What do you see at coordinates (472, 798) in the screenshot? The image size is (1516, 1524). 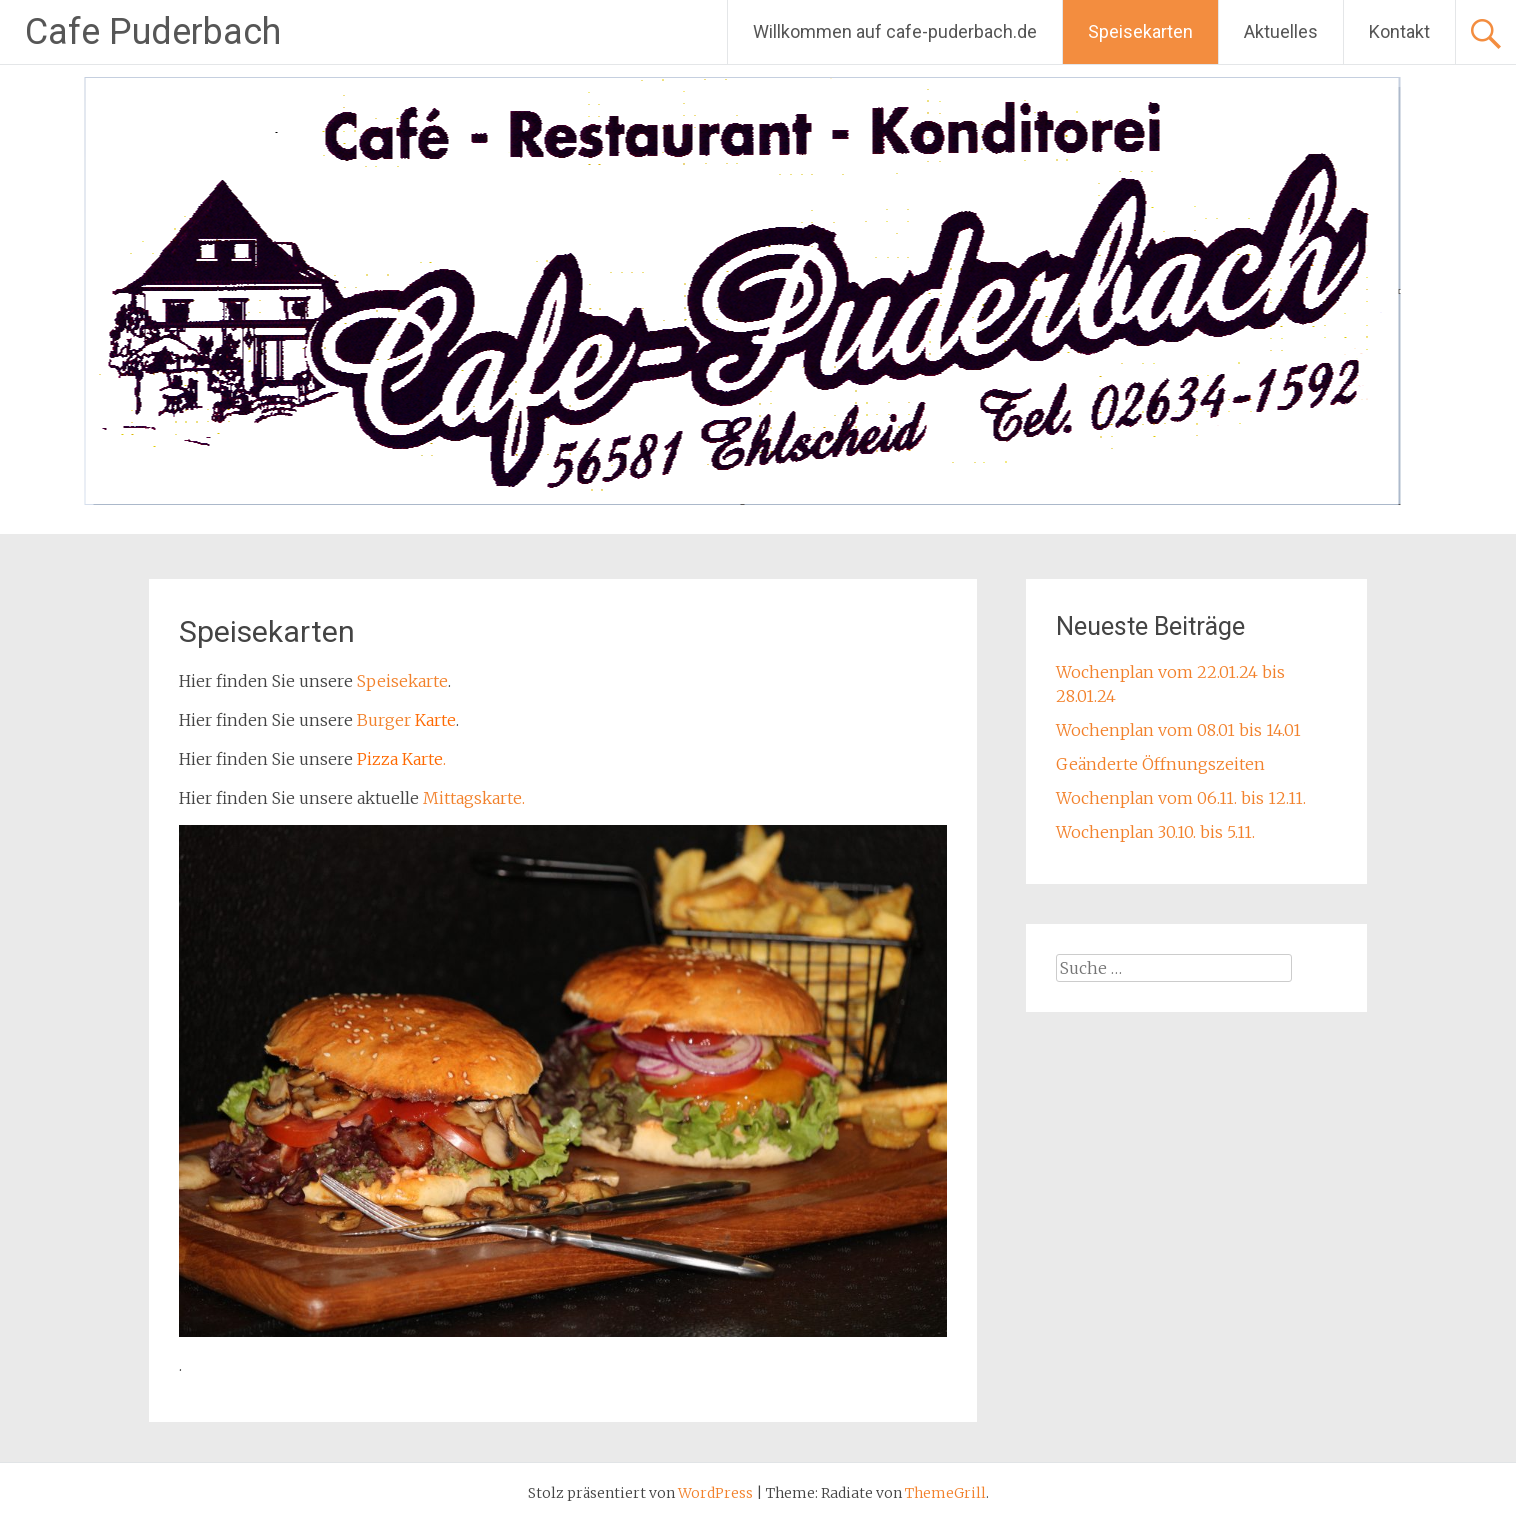 I see `Mittagskarte` at bounding box center [472, 798].